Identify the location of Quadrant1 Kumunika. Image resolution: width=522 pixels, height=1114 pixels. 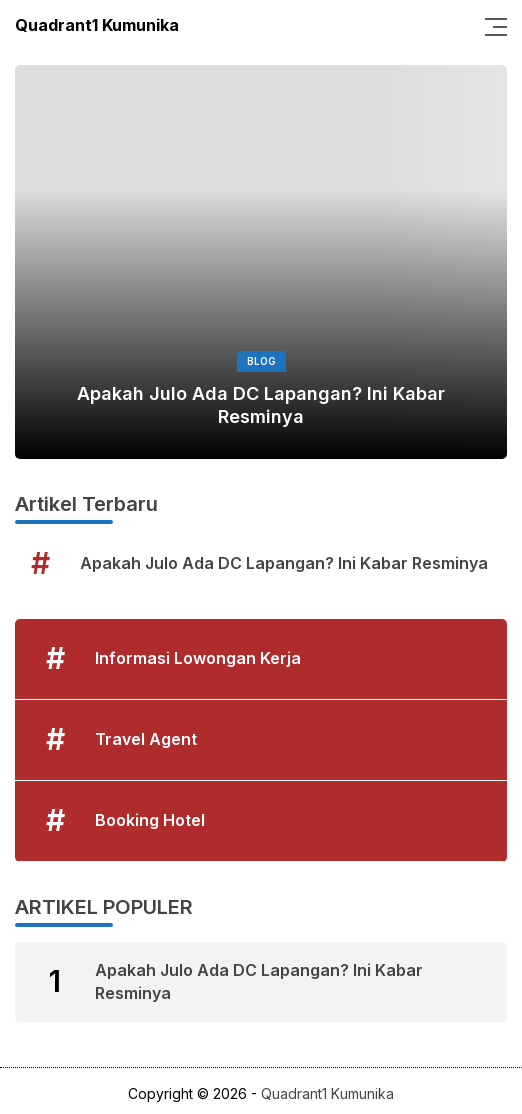
(97, 25).